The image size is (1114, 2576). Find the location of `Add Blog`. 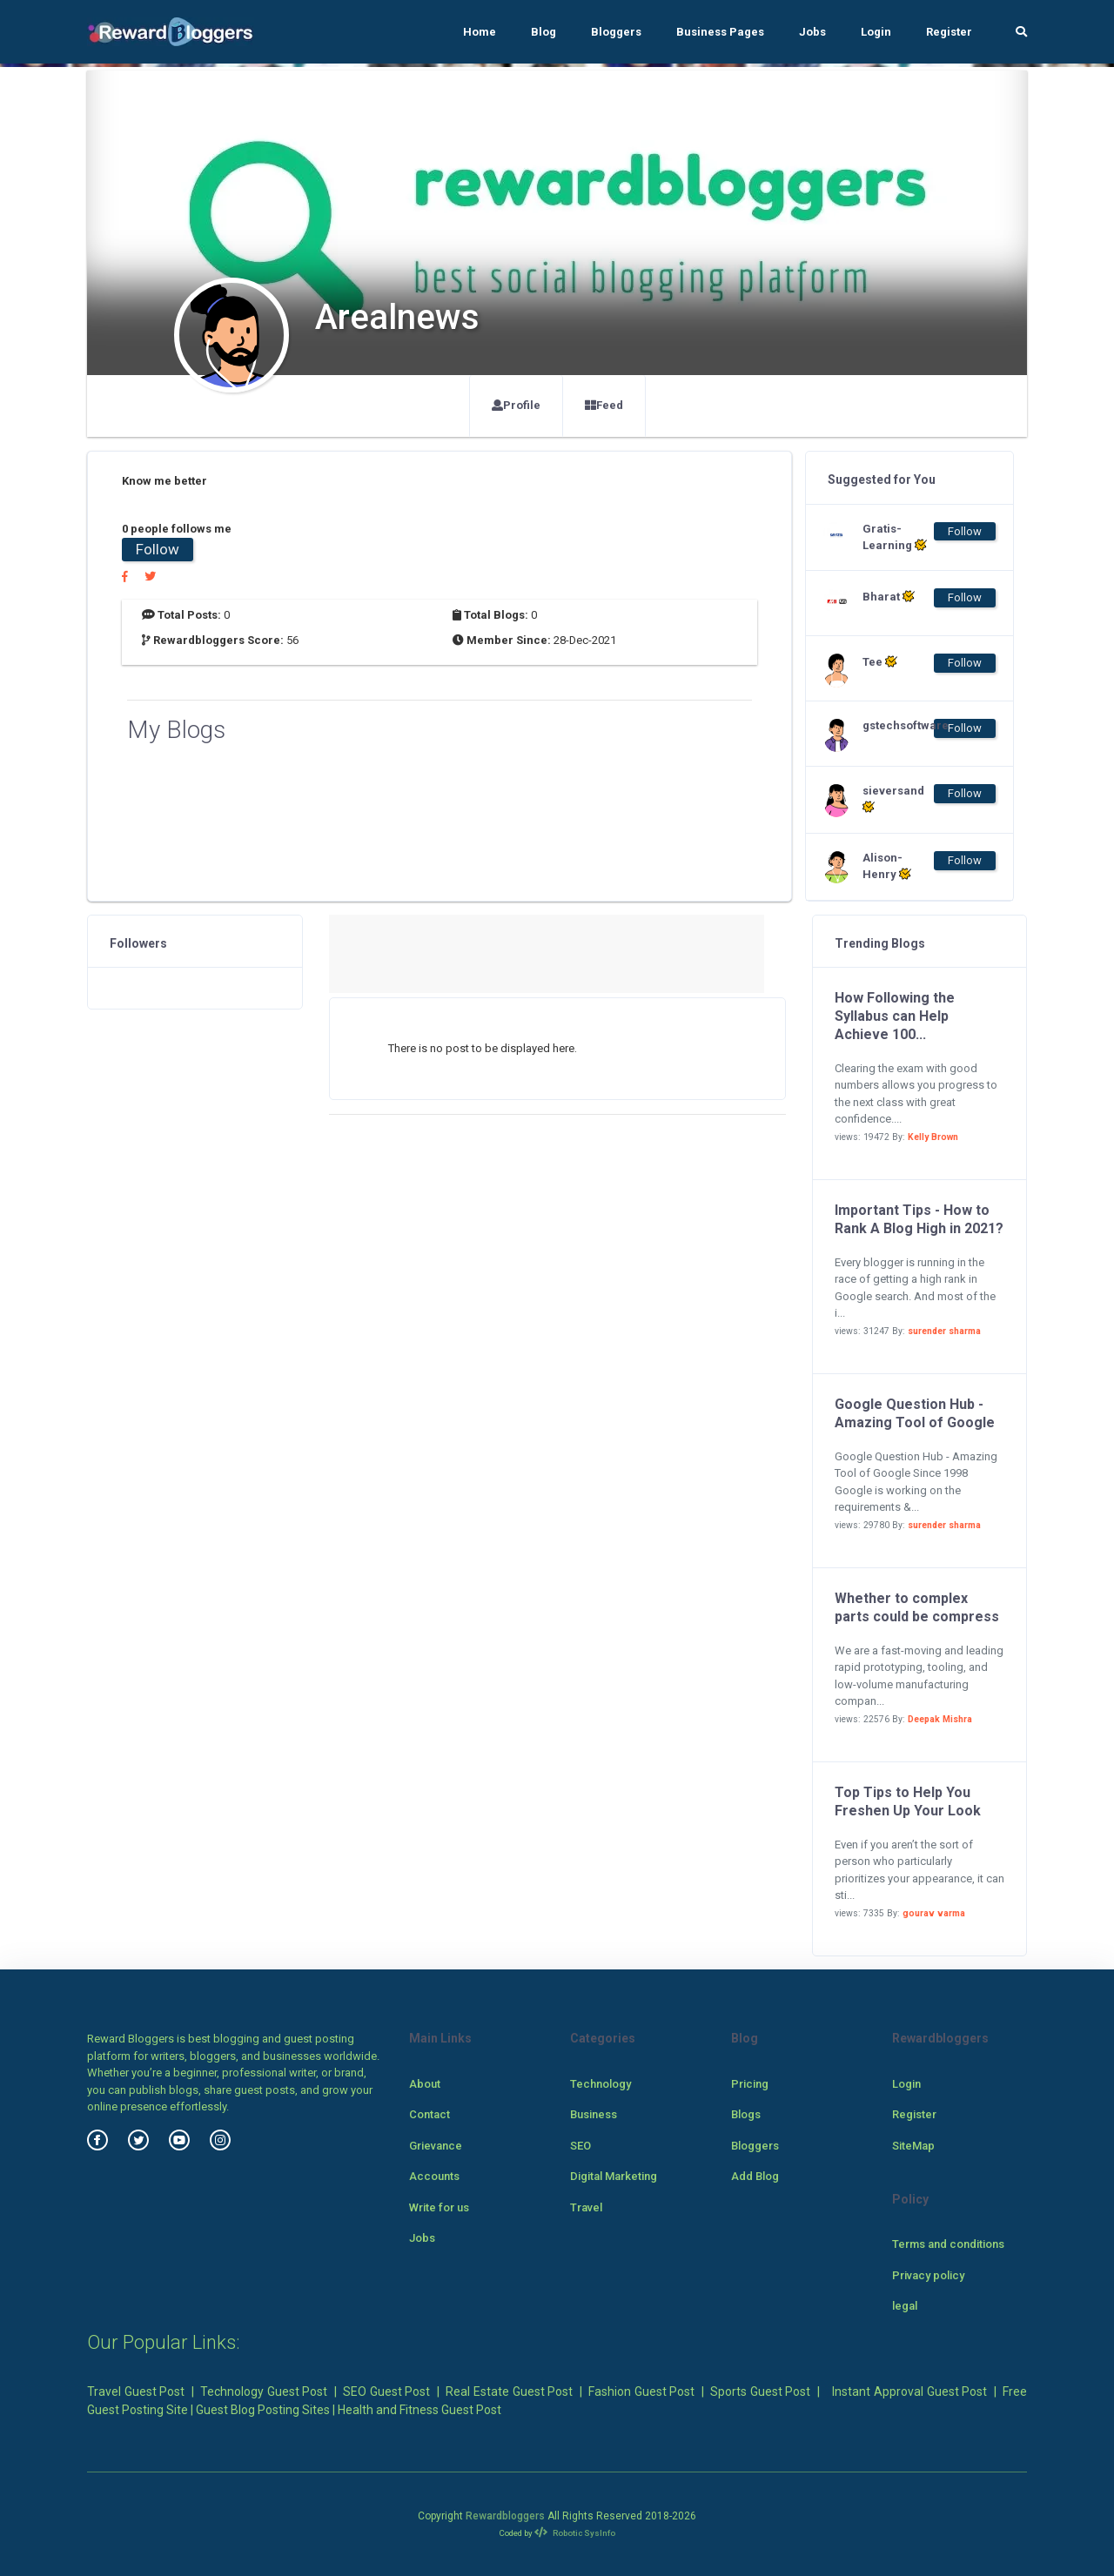

Add Blog is located at coordinates (755, 2176).